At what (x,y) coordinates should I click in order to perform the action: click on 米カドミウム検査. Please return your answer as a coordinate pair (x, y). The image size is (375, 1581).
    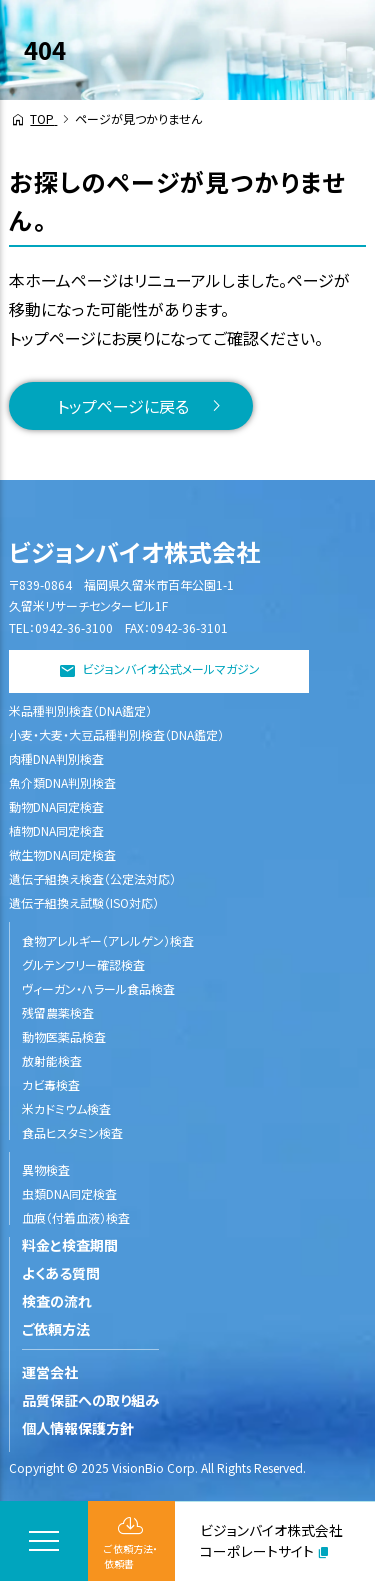
    Looking at the image, I should click on (66, 1108).